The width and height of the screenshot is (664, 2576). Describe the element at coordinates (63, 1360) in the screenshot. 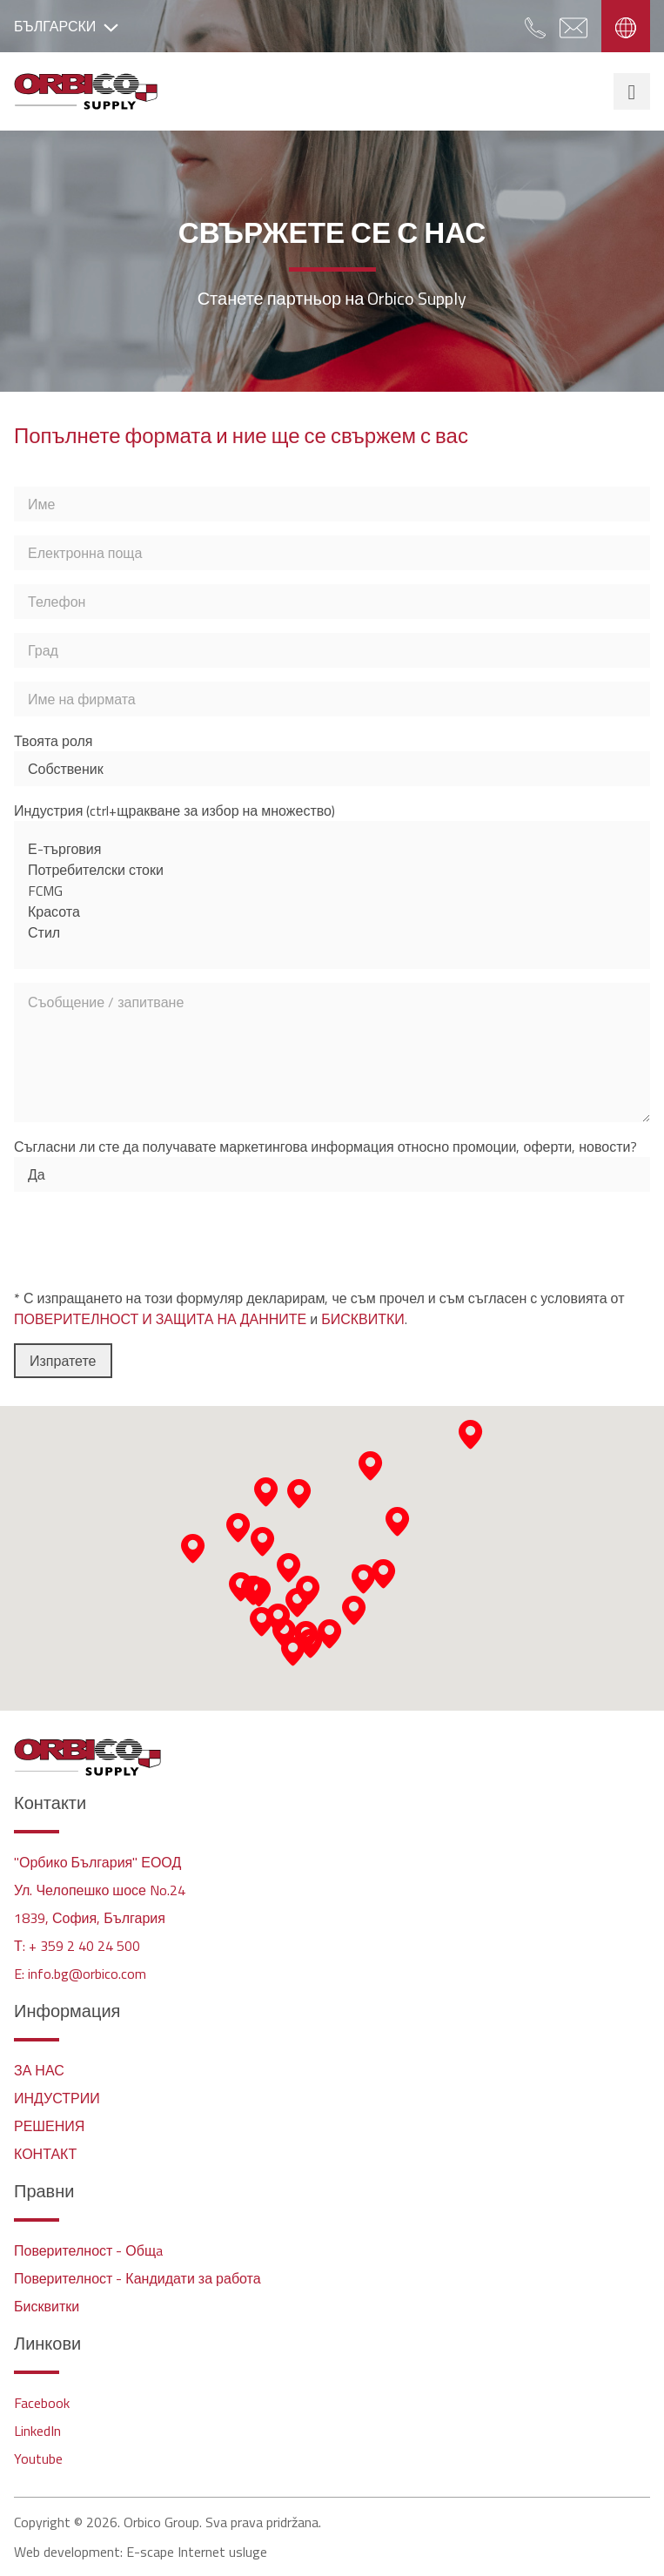

I see `Изпратете` at that location.